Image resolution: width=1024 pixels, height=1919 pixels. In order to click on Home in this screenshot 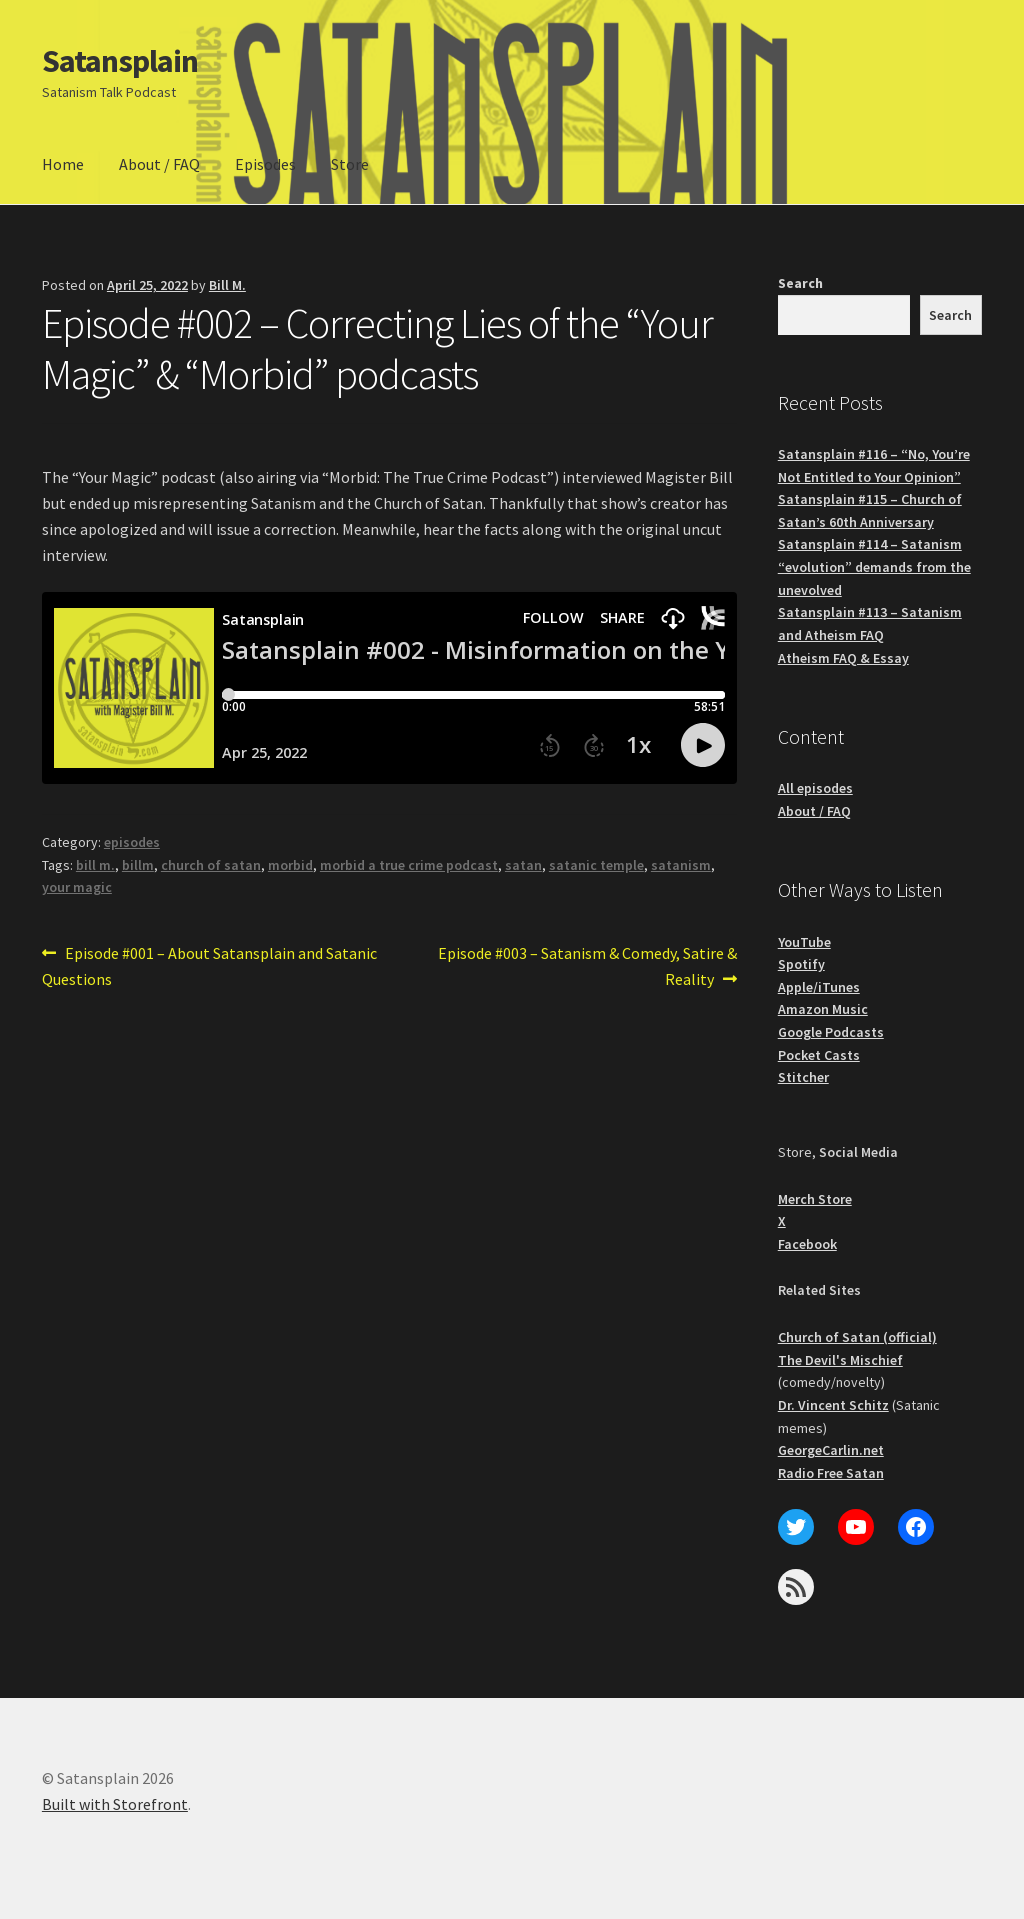, I will do `click(63, 164)`.